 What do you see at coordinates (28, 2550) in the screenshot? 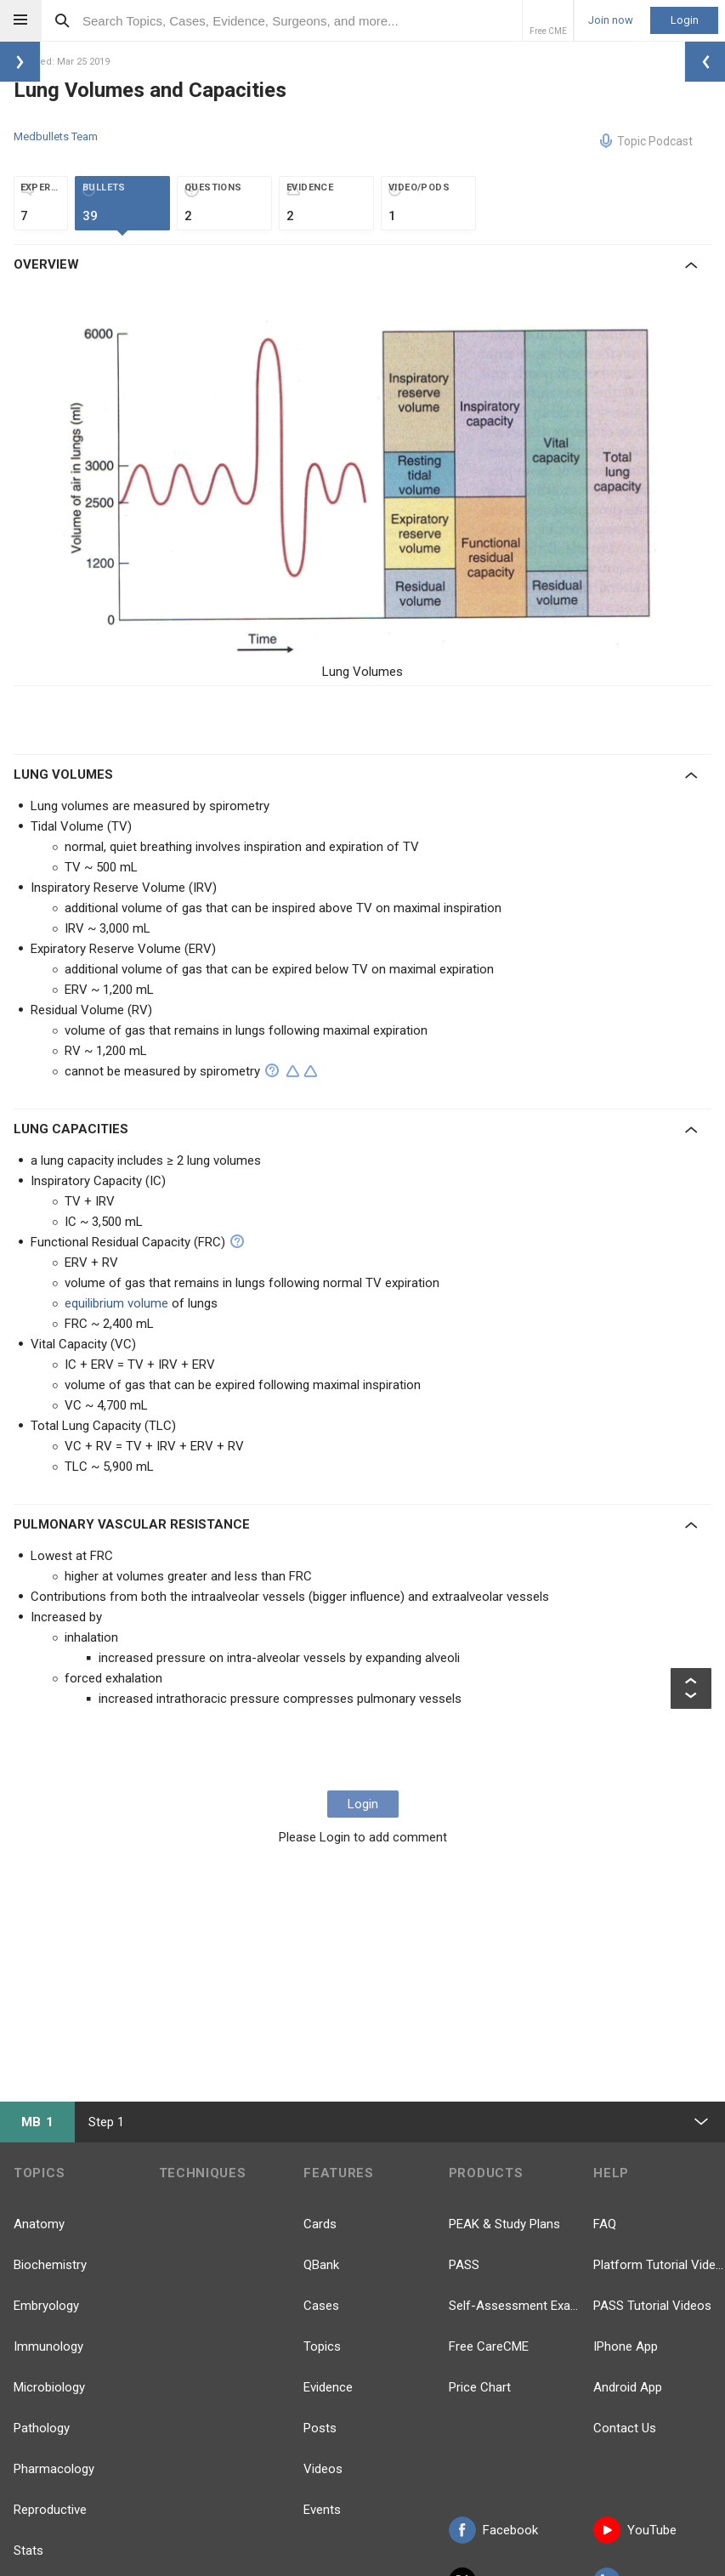
I see `Stats` at bounding box center [28, 2550].